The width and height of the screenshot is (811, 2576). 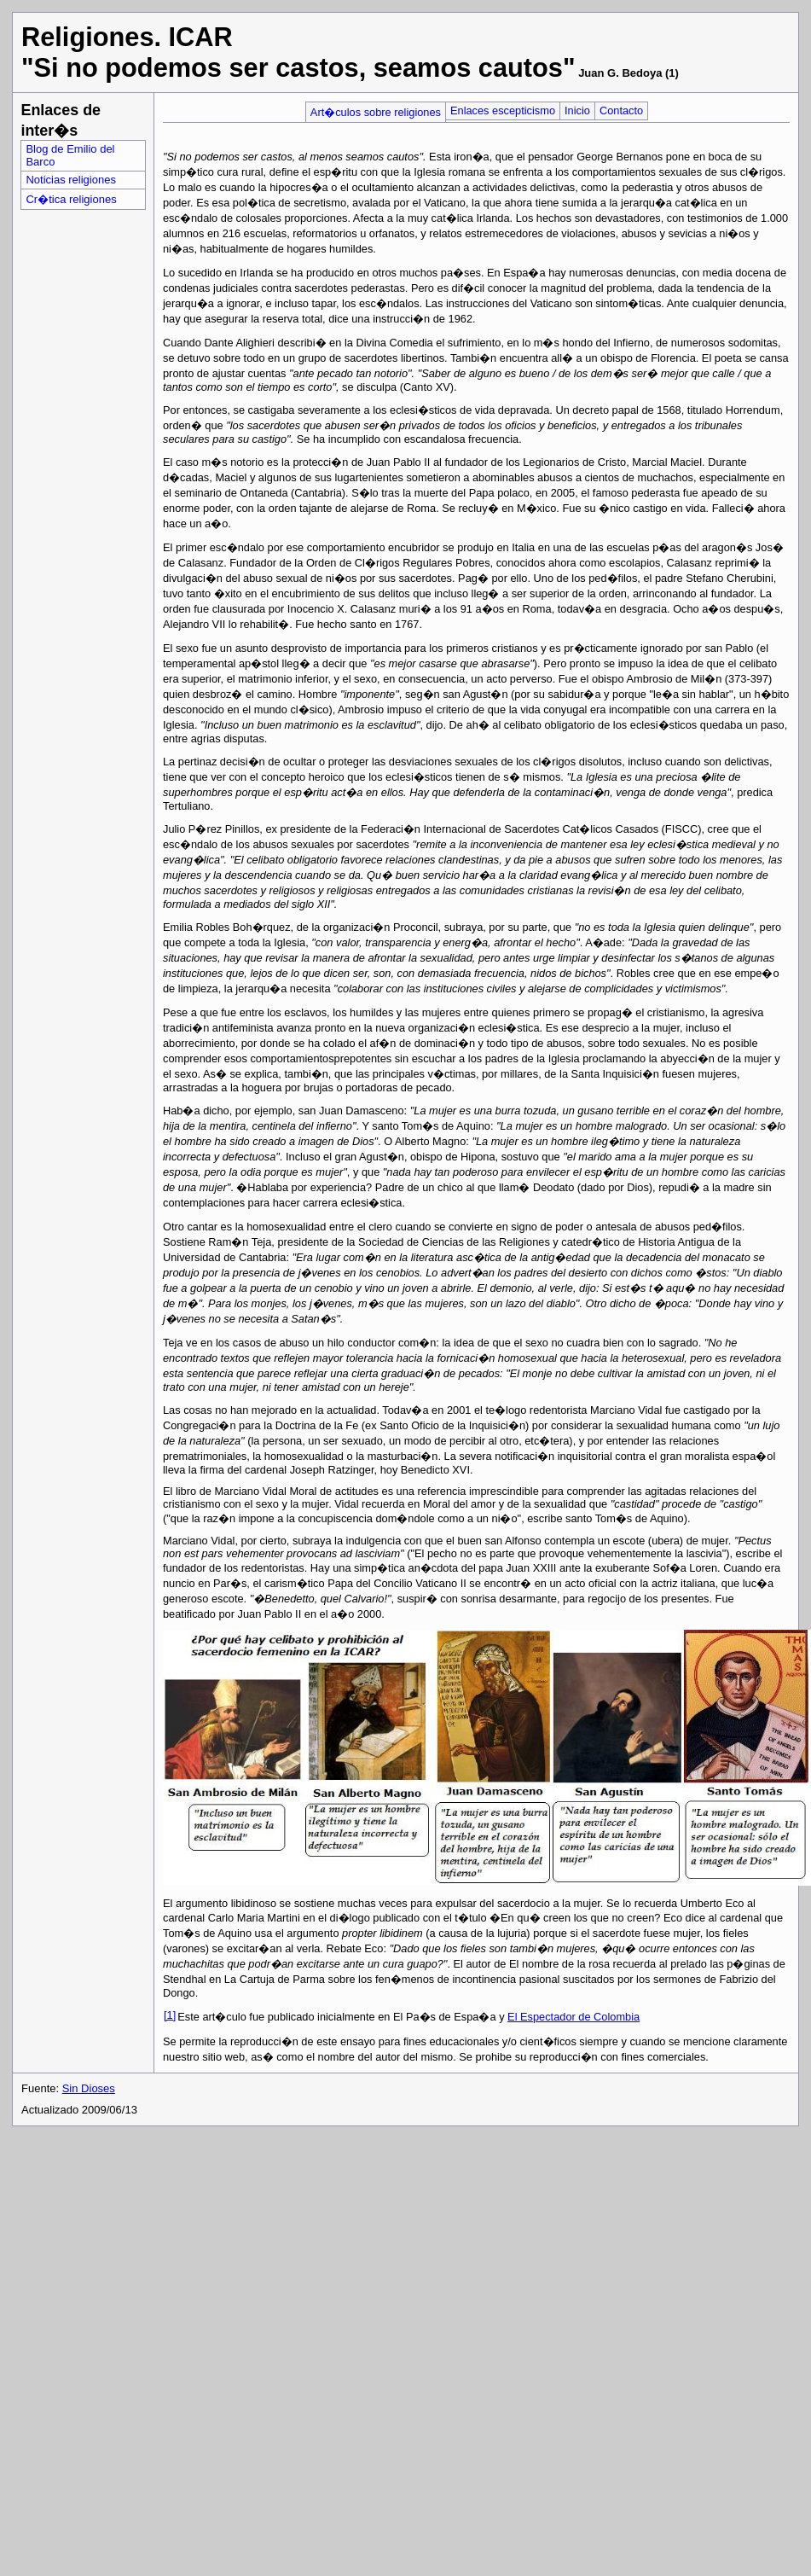 What do you see at coordinates (70, 155) in the screenshot?
I see `Blog de Emilio del Barco` at bounding box center [70, 155].